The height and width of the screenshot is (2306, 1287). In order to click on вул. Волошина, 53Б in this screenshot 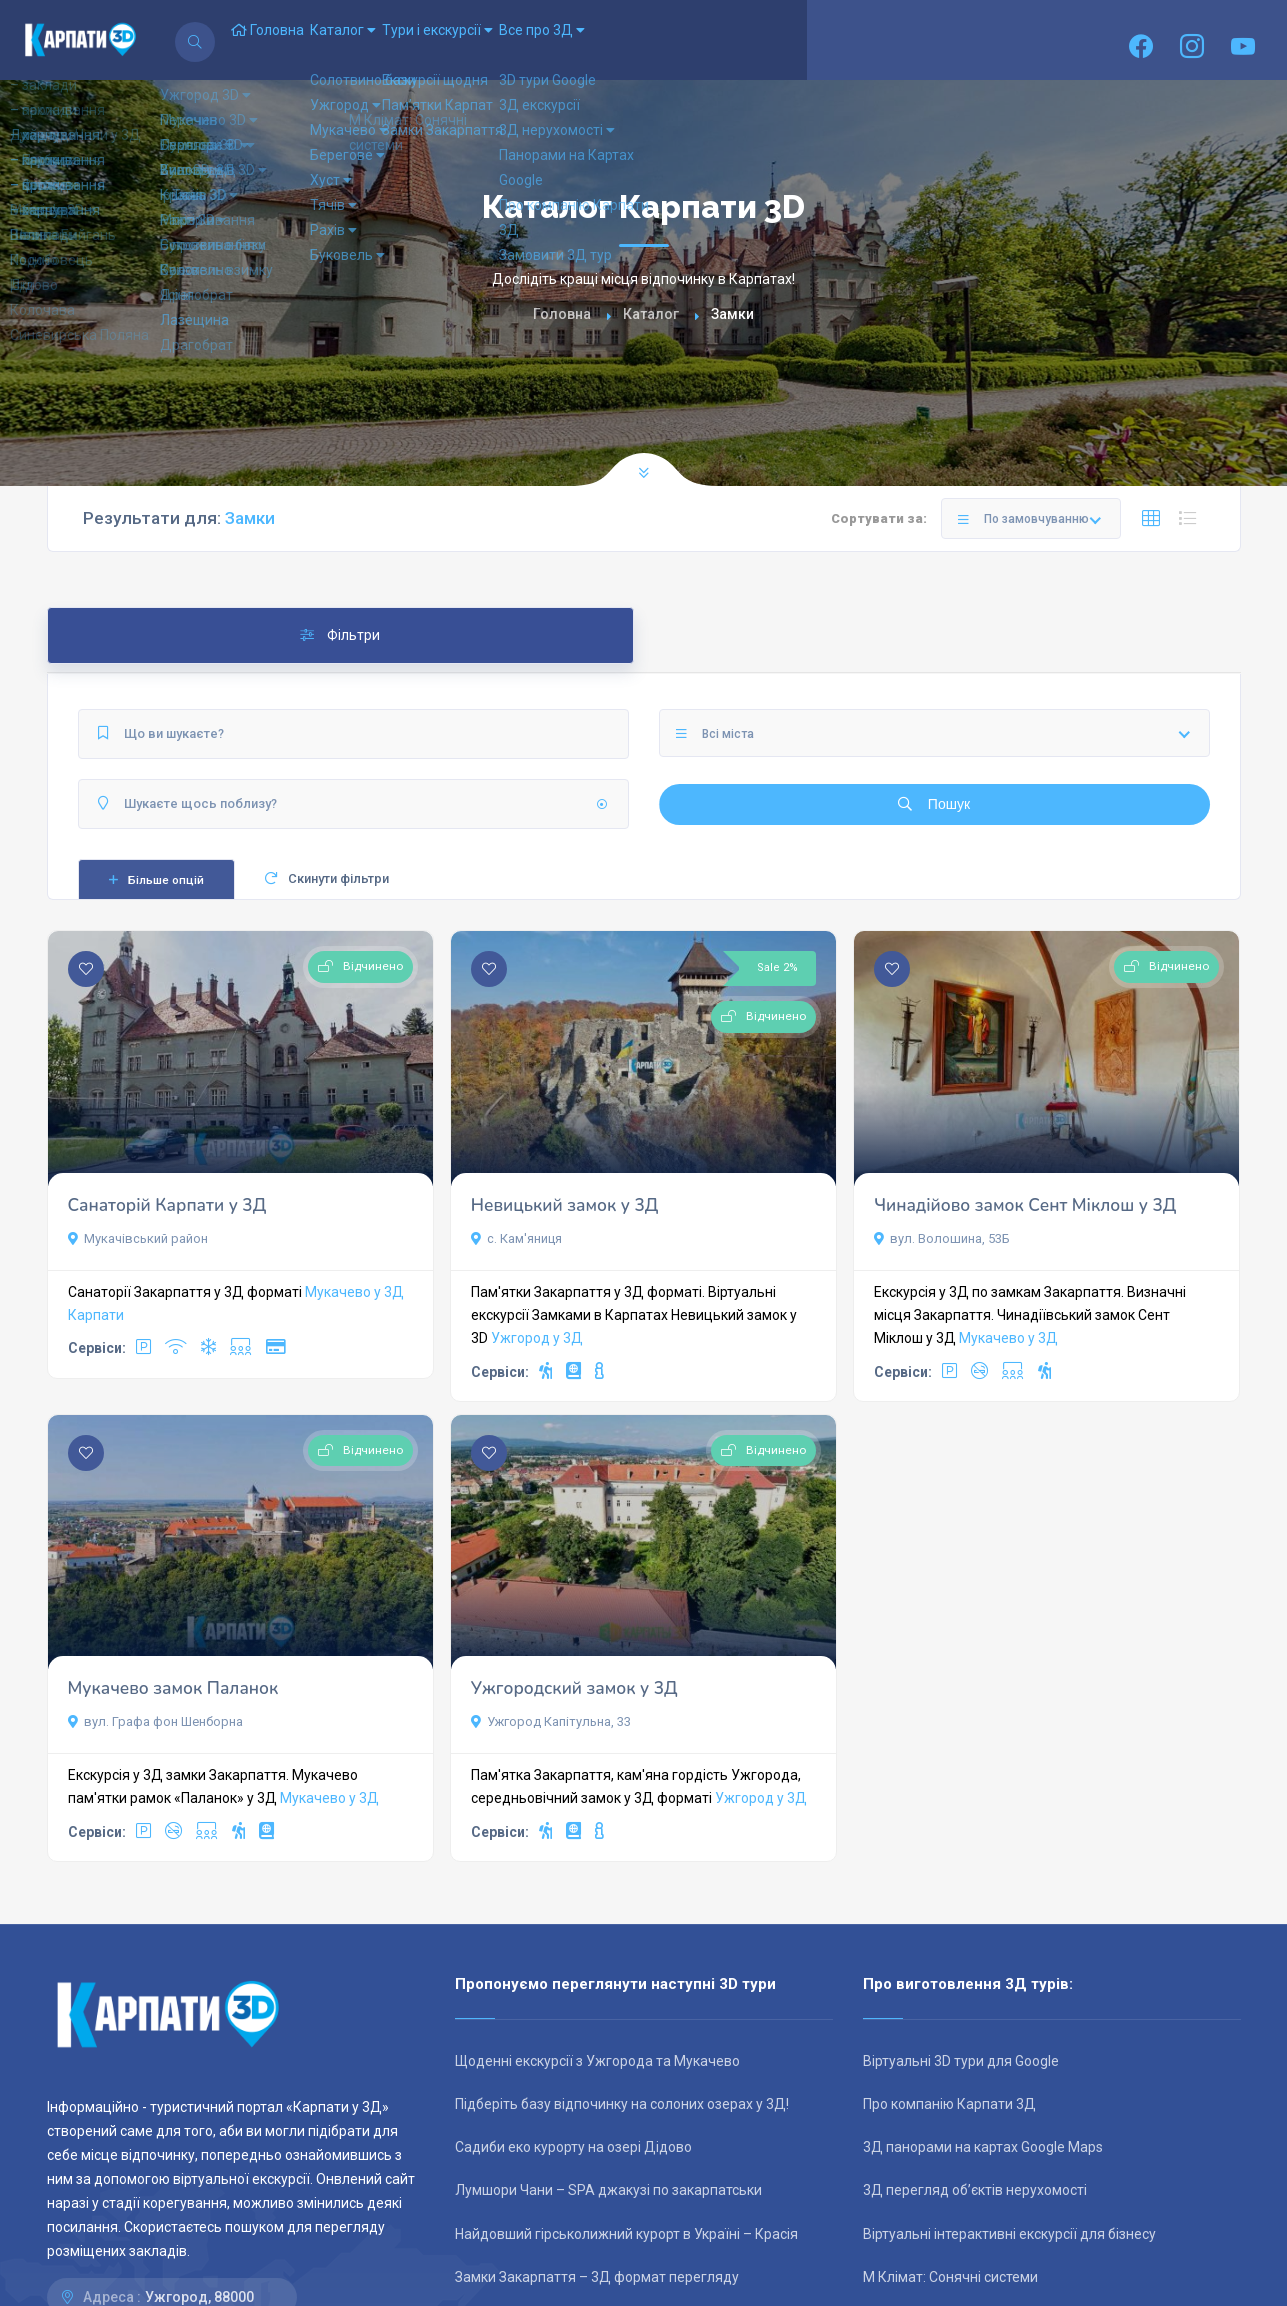, I will do `click(942, 1238)`.